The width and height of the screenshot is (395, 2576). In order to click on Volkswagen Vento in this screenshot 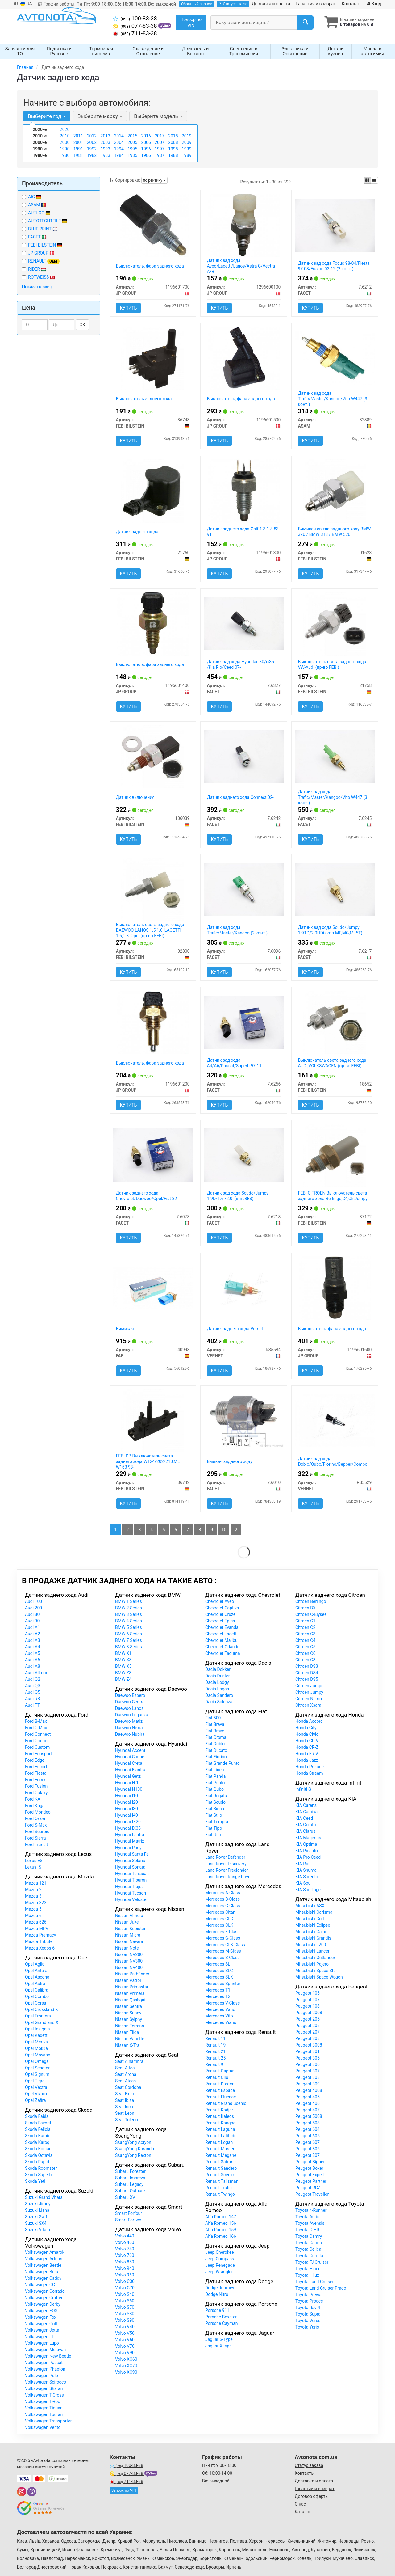, I will do `click(42, 2427)`.